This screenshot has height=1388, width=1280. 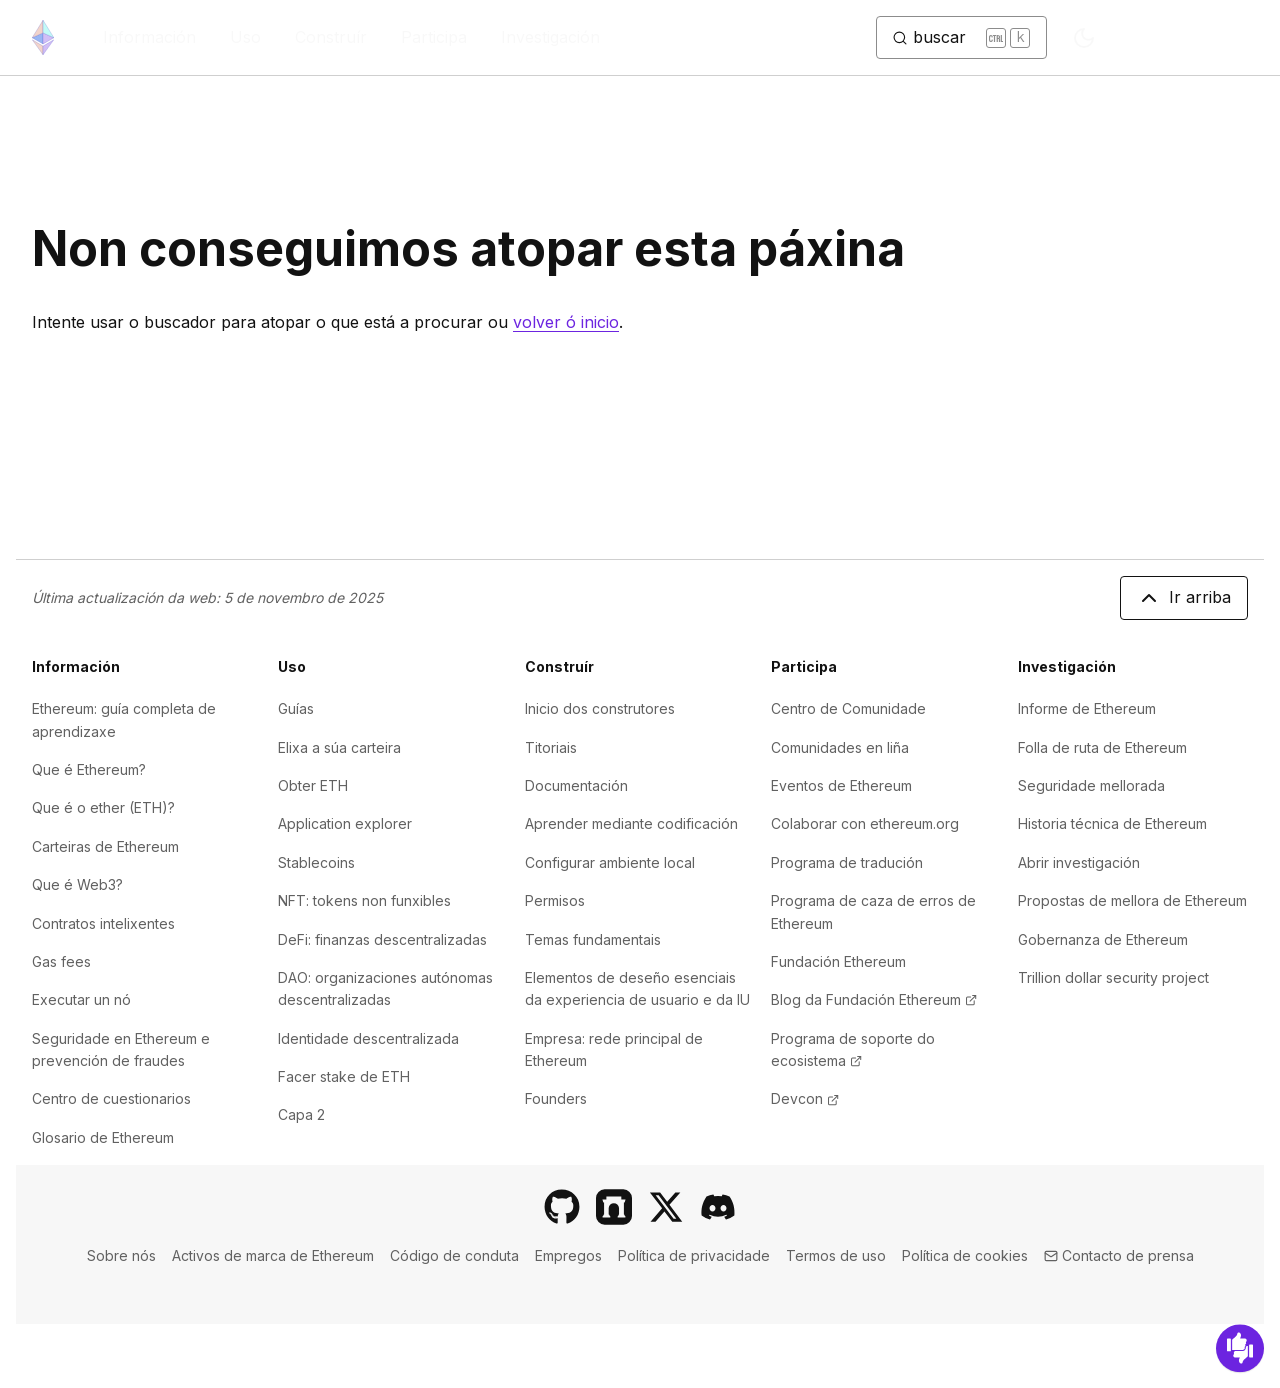 What do you see at coordinates (368, 1038) in the screenshot?
I see `Identidade descentralizada` at bounding box center [368, 1038].